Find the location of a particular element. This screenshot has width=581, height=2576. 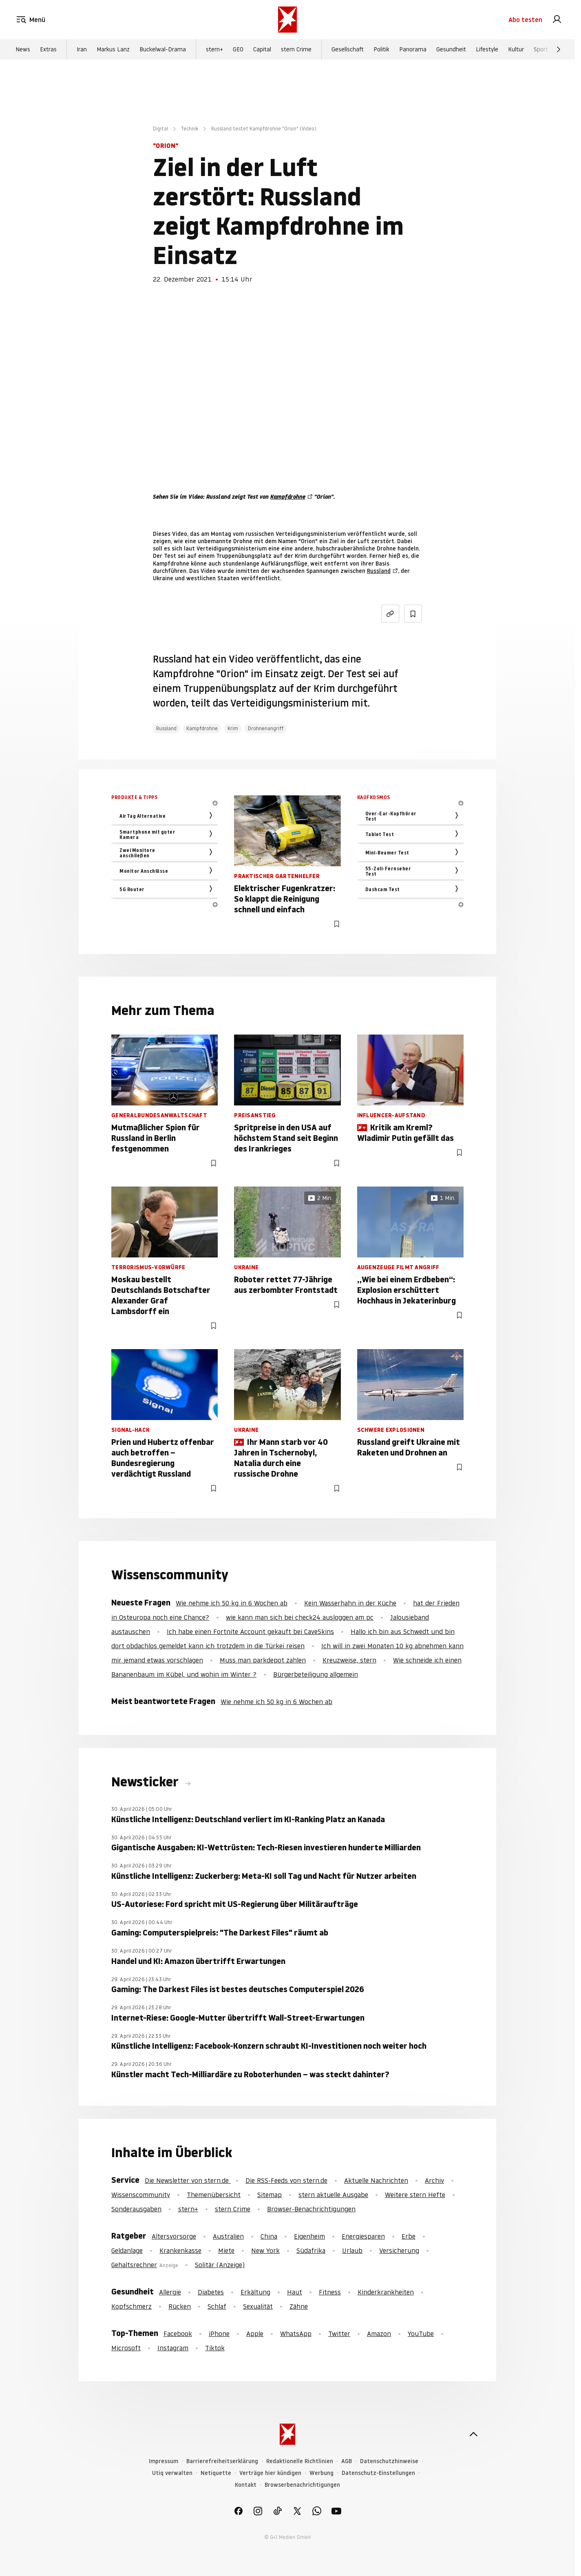

[link] is located at coordinates (557, 19).